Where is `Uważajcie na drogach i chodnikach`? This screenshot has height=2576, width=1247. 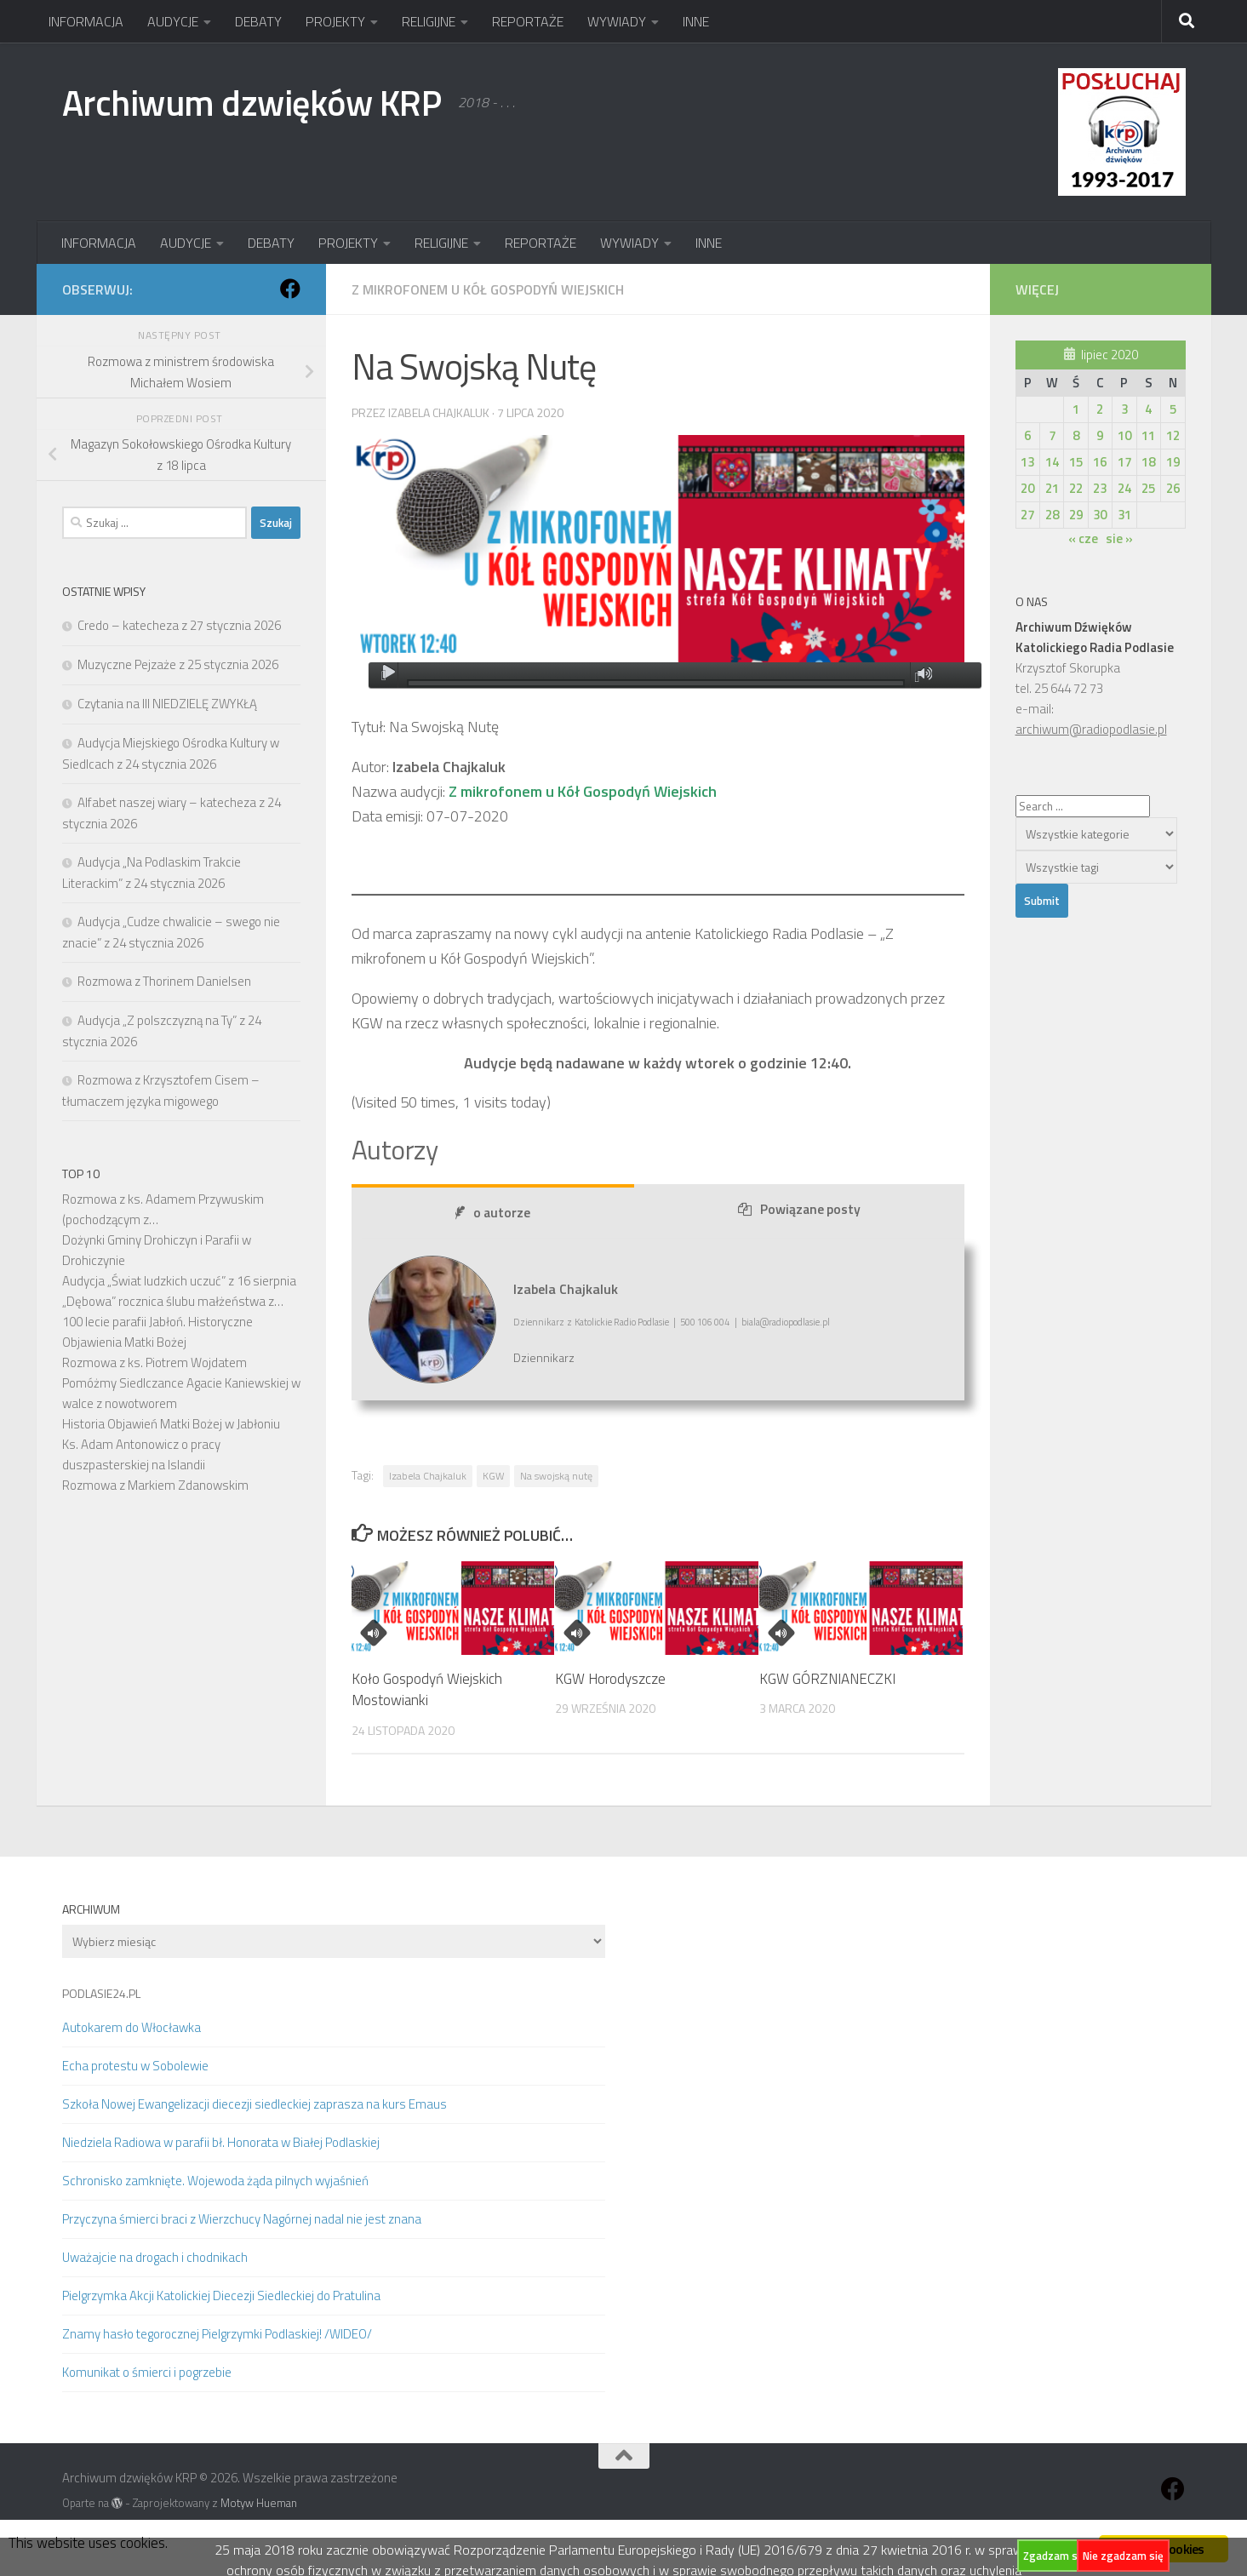 Uważajcie na drogach i chodnikach is located at coordinates (155, 2257).